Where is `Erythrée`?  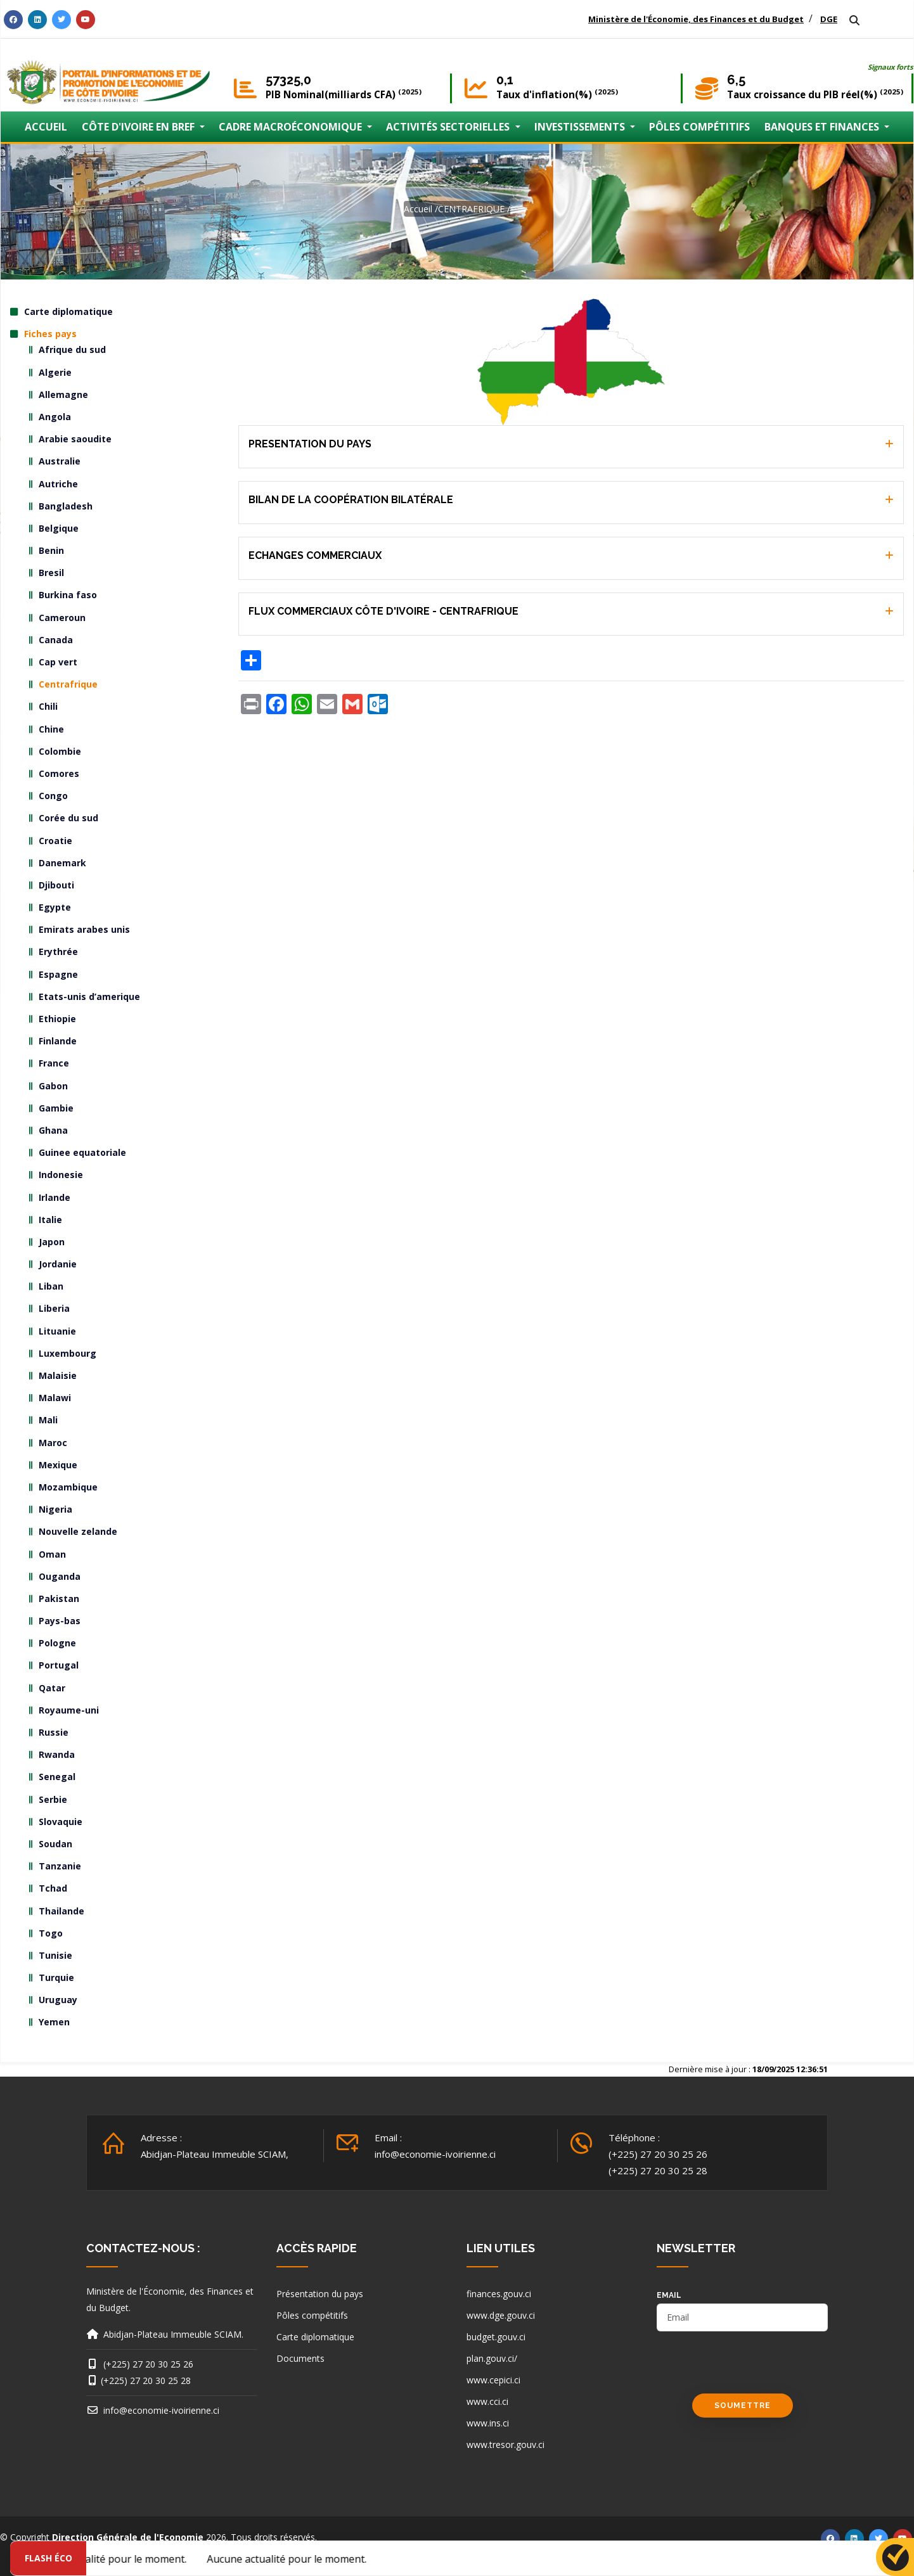 Erythrée is located at coordinates (58, 951).